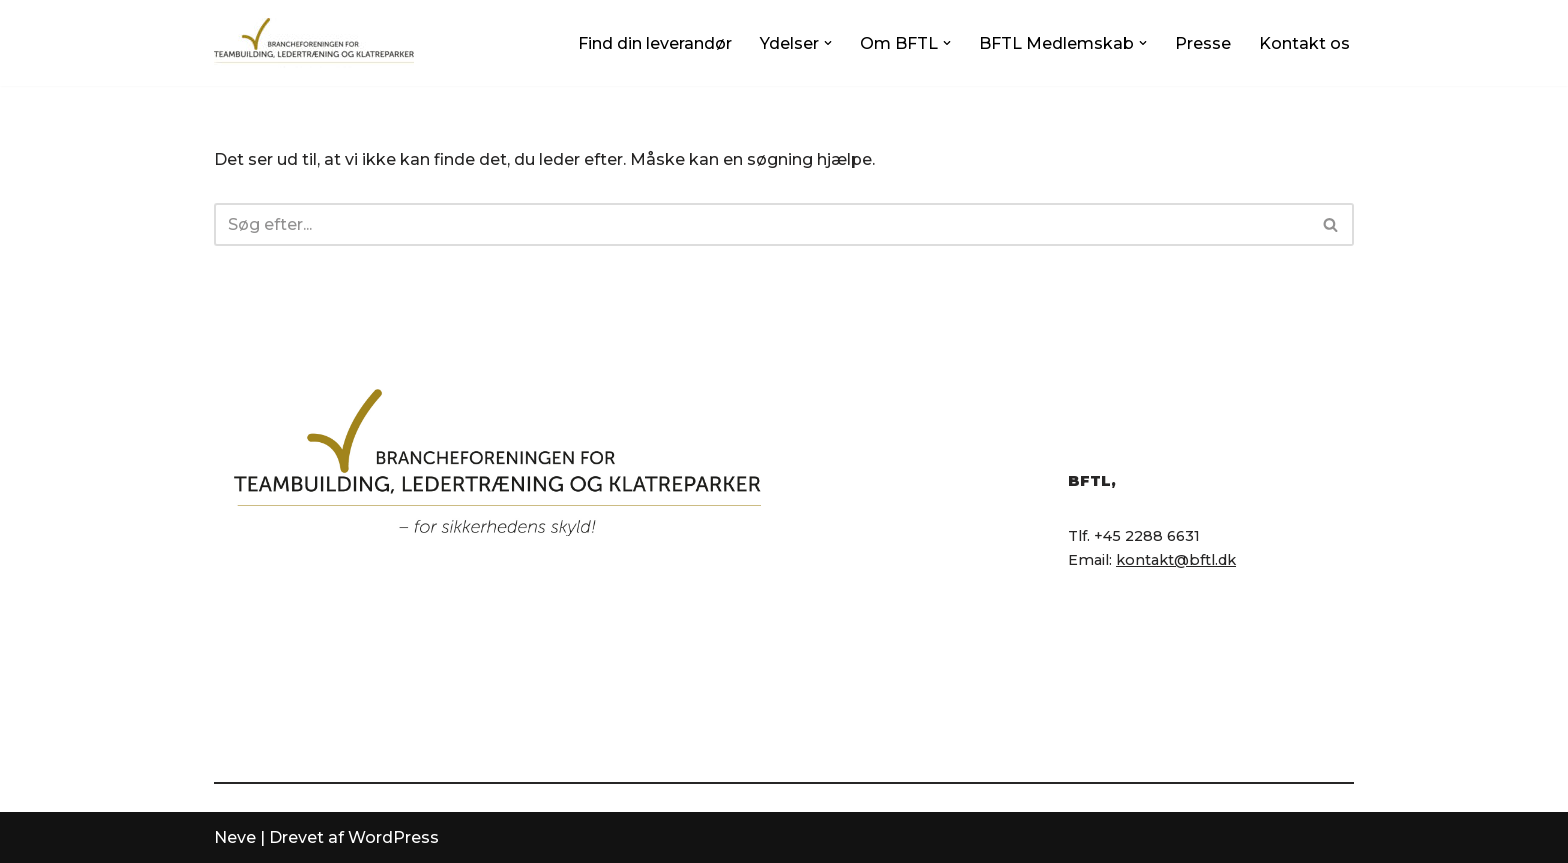  I want to click on [BFTL Brancheforeningen for Teambuilding og Ledertræning], so click(314, 43).